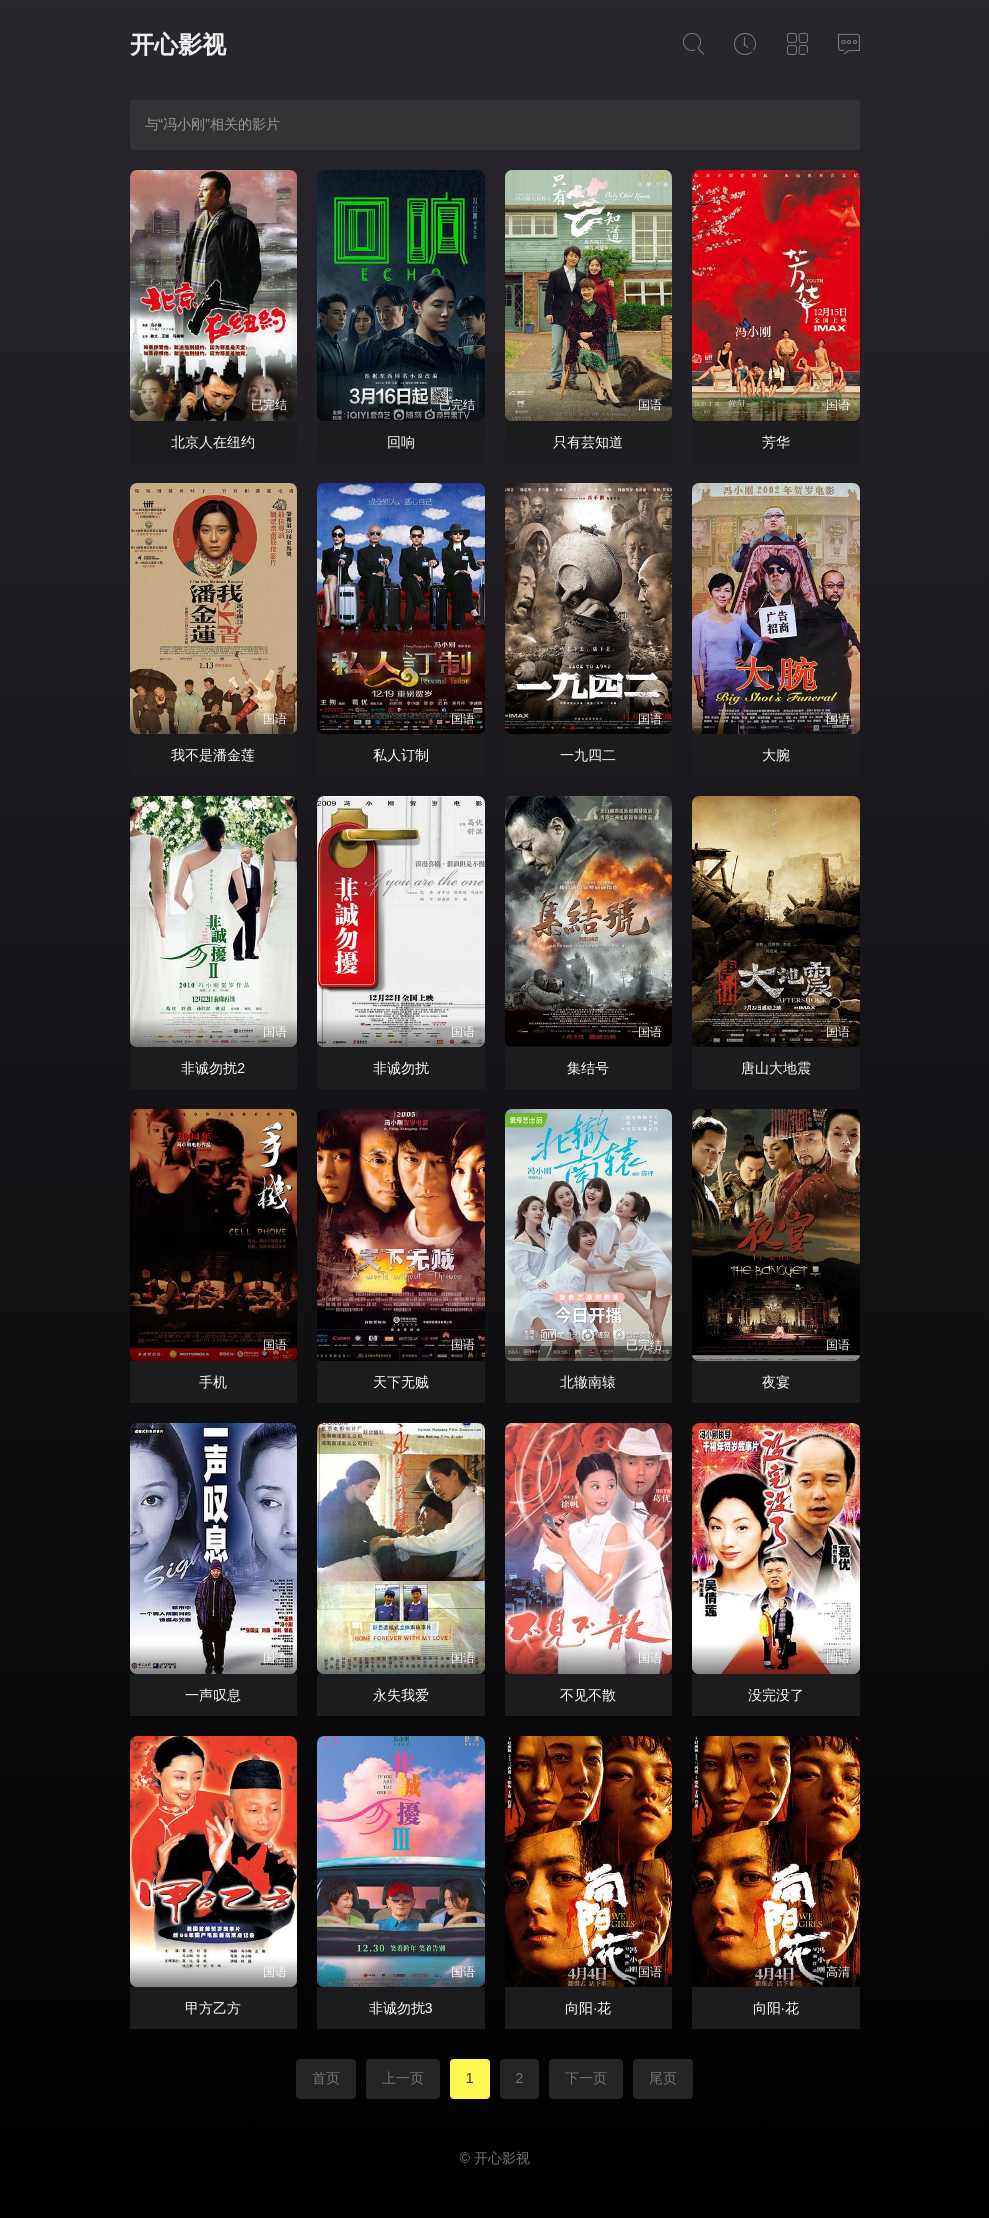 The height and width of the screenshot is (2218, 989). I want to click on 天下无贼, so click(401, 1382).